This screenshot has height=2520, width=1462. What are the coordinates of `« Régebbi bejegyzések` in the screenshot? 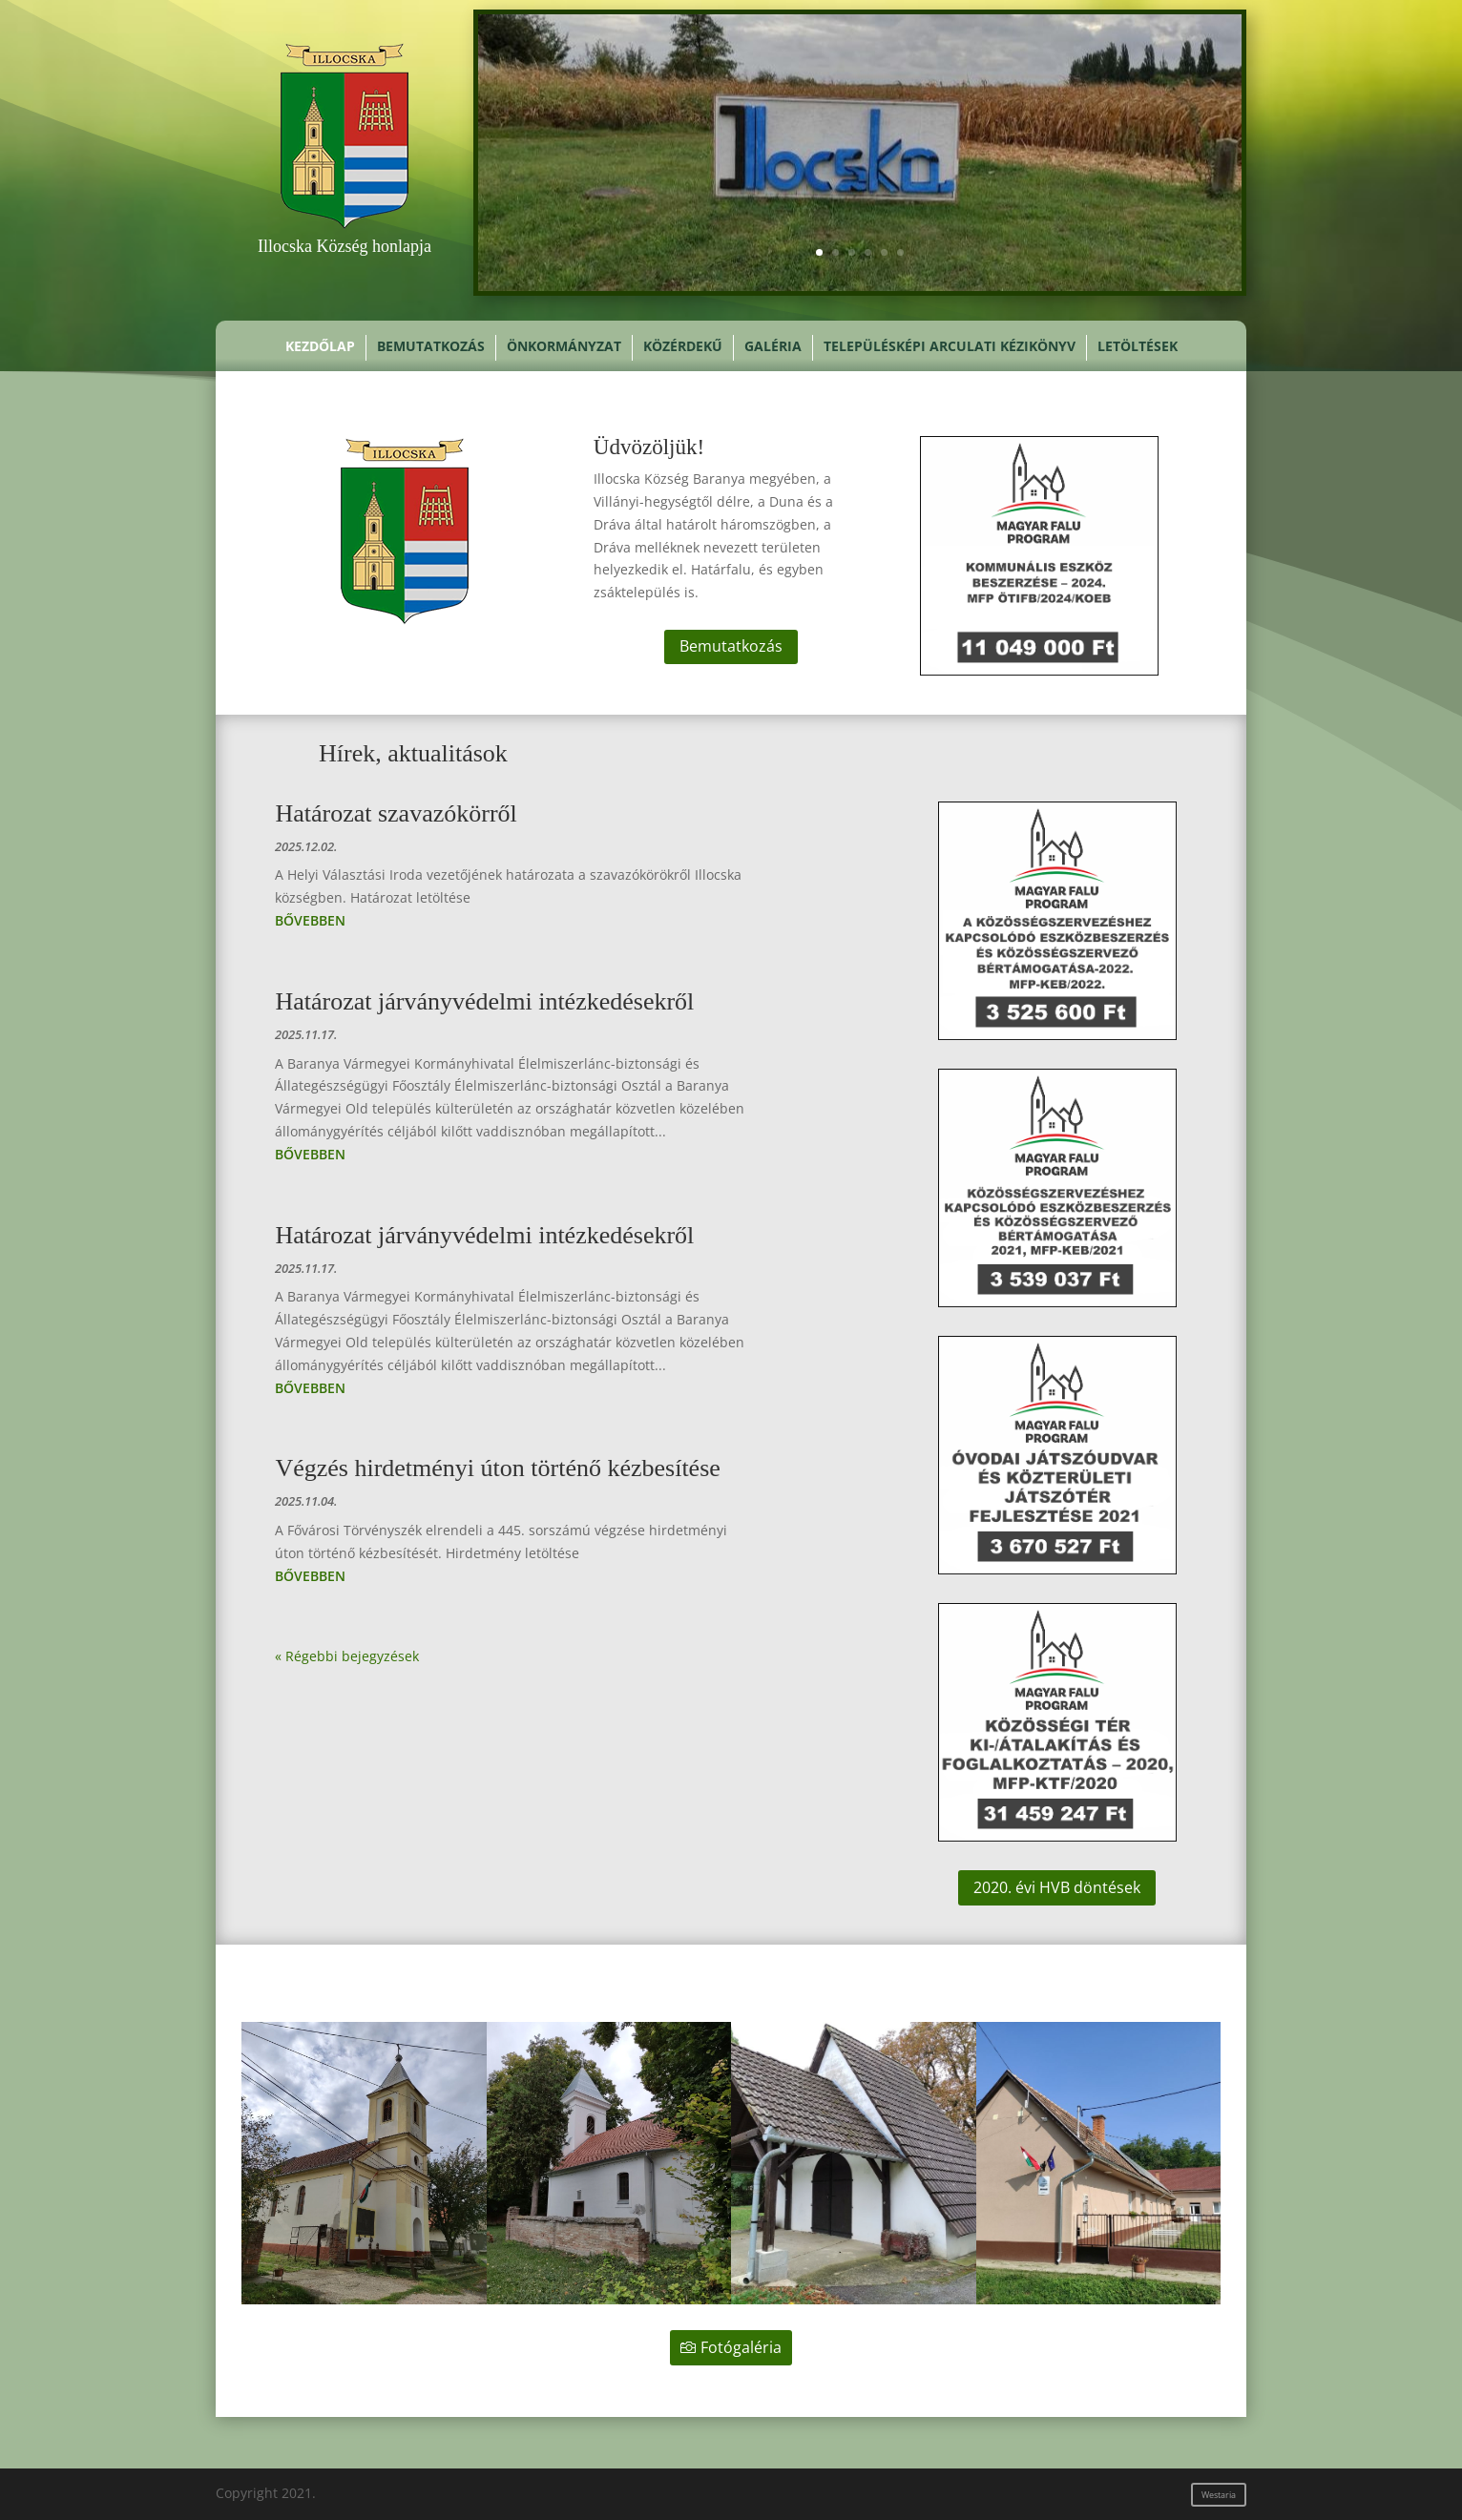 It's located at (347, 1656).